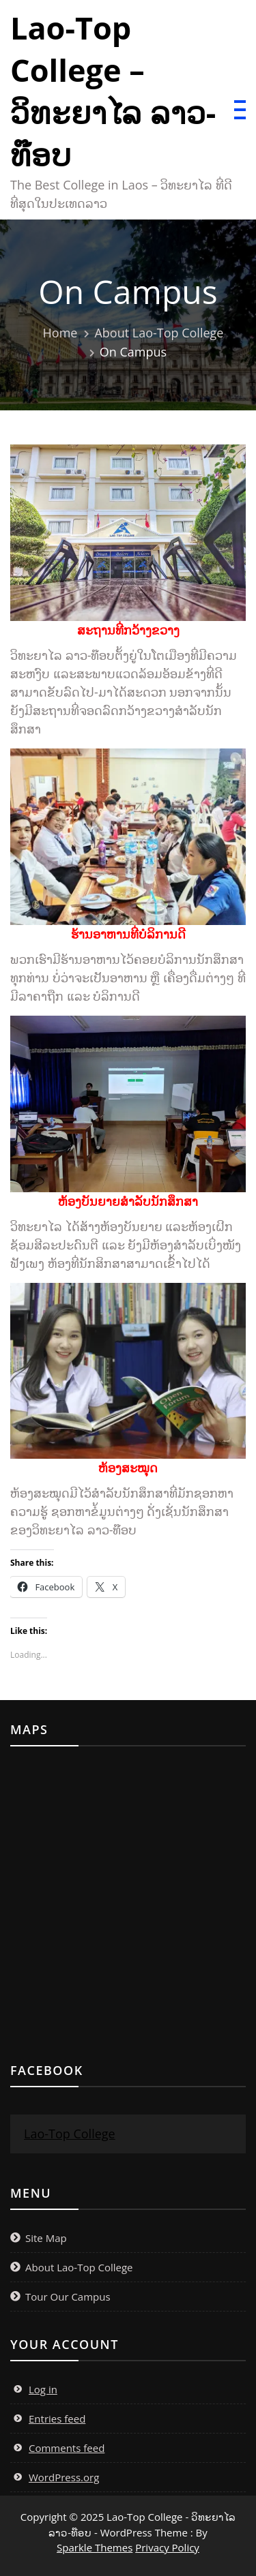 Image resolution: width=256 pixels, height=2576 pixels. Describe the element at coordinates (167, 2547) in the screenshot. I see `Privacy Policy` at that location.